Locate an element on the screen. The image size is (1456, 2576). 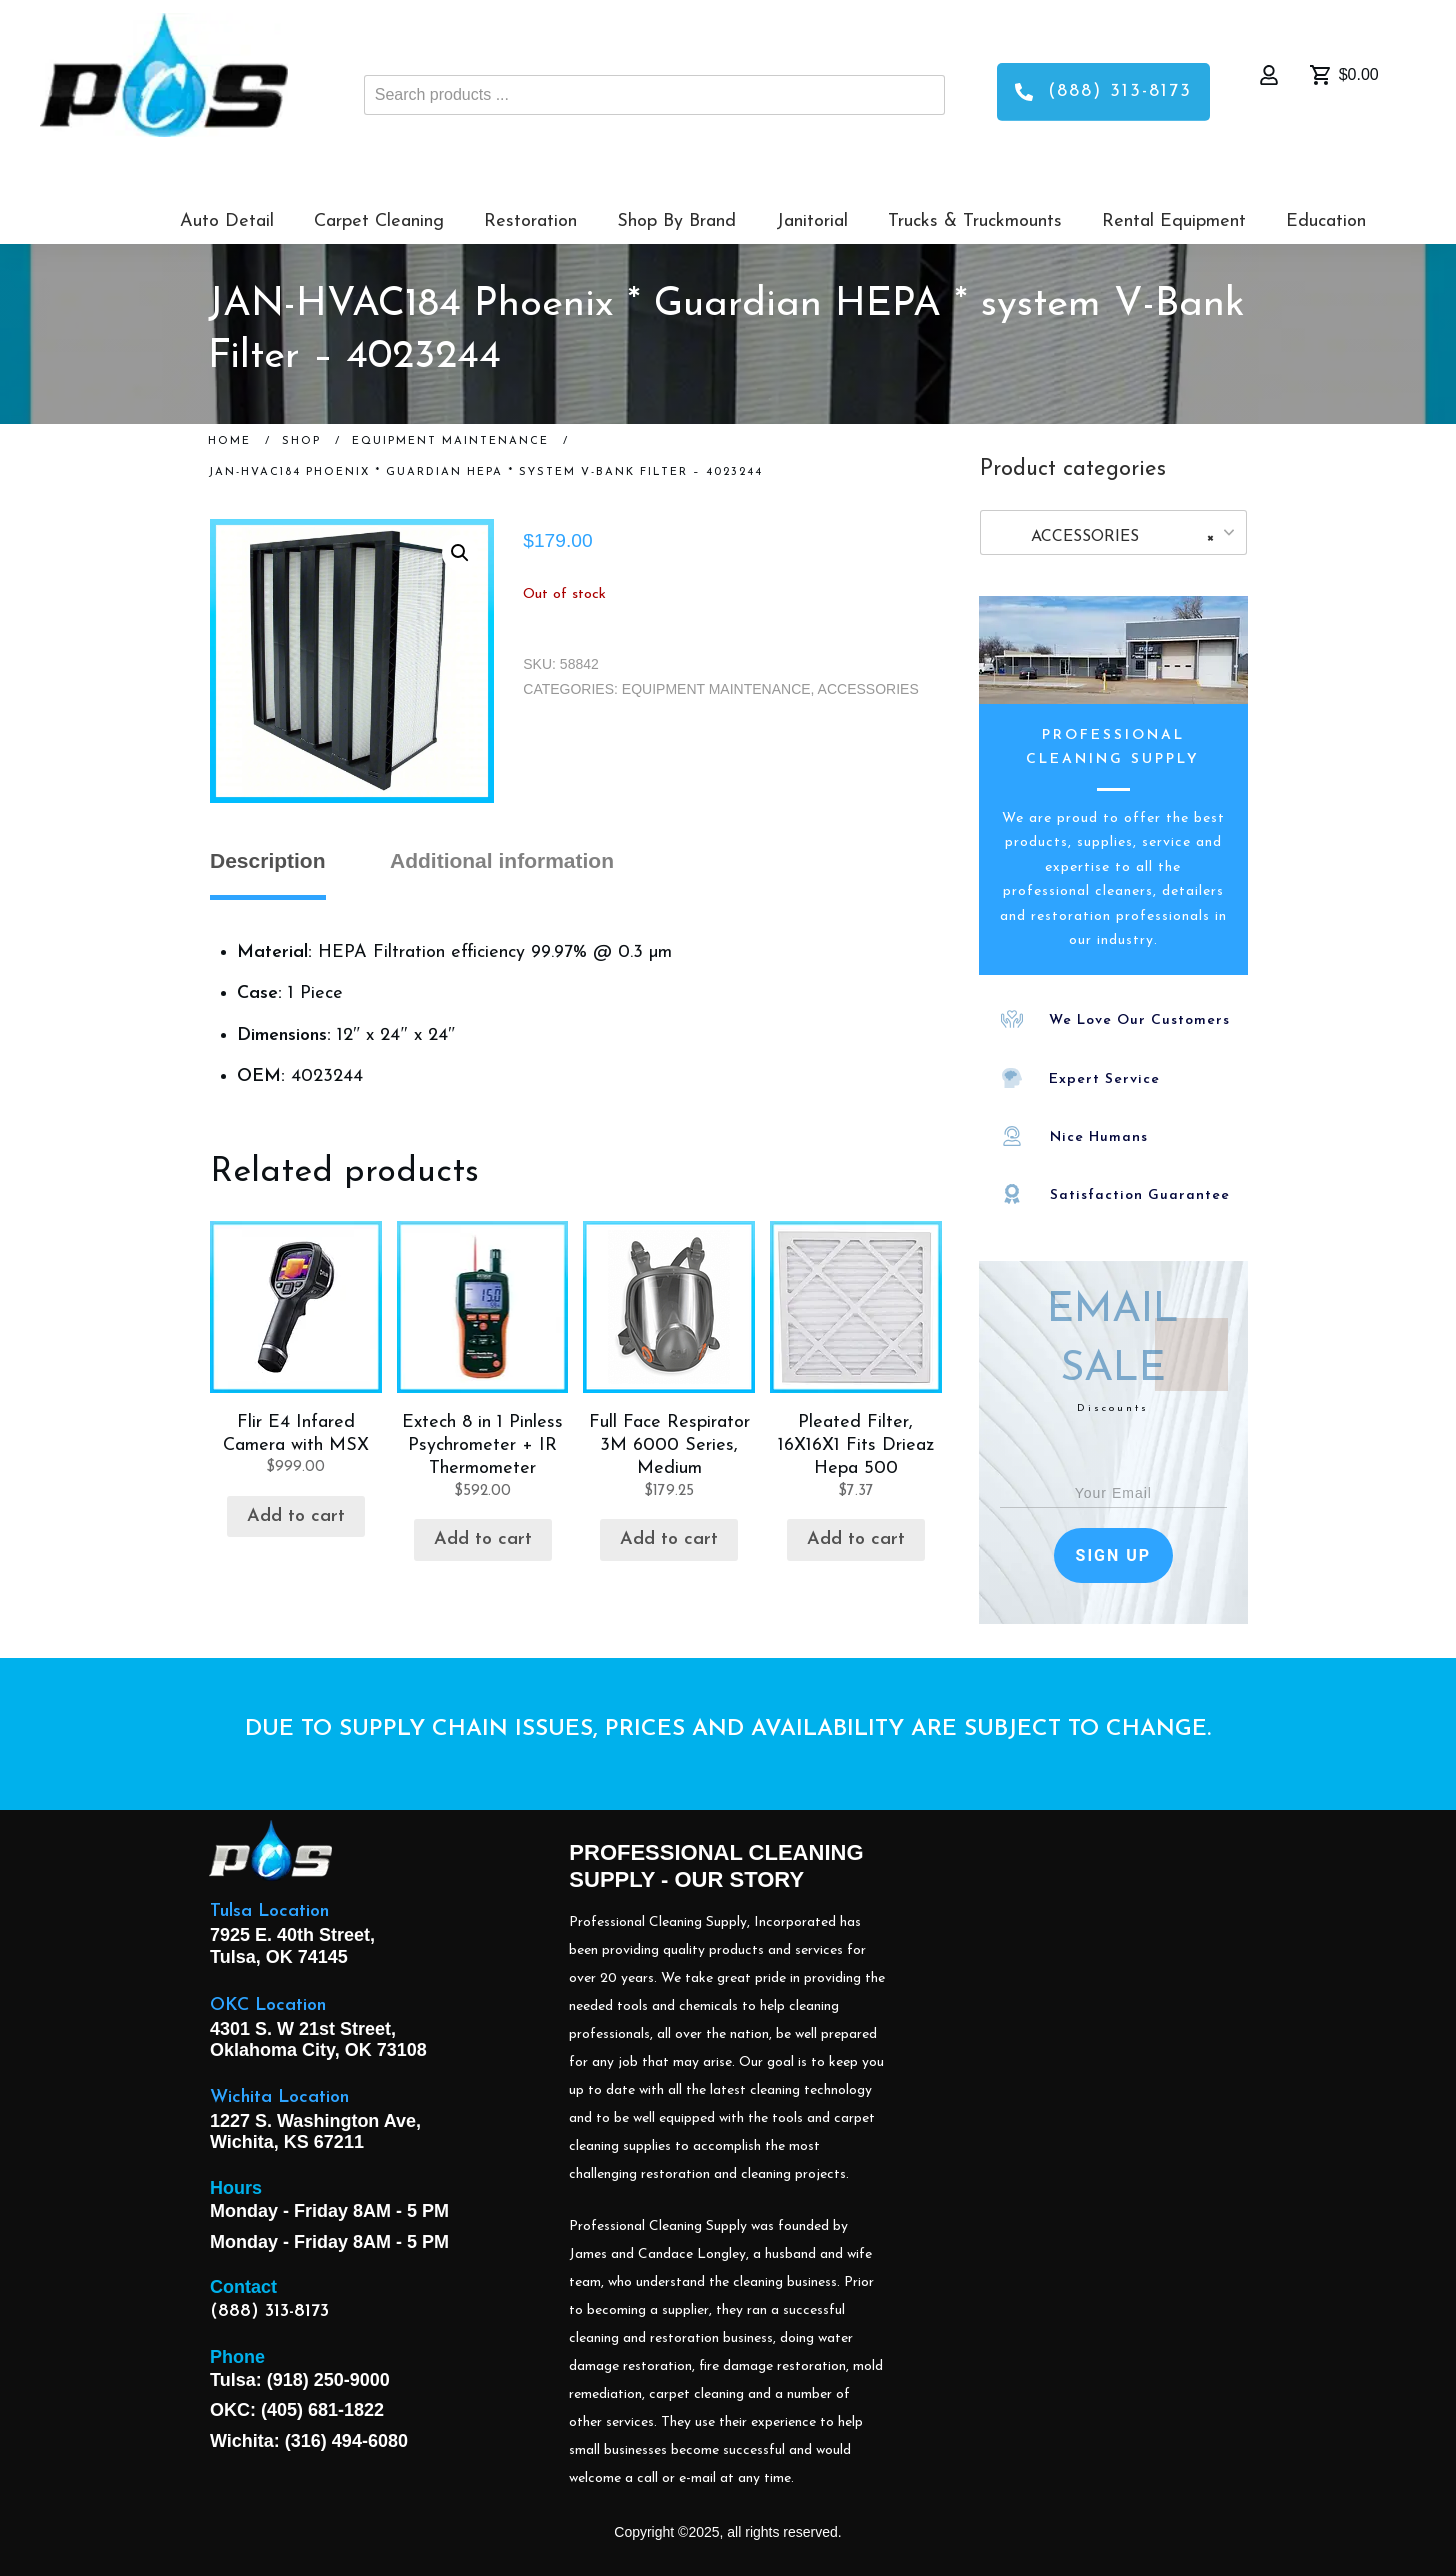
[button] is located at coordinates (460, 553).